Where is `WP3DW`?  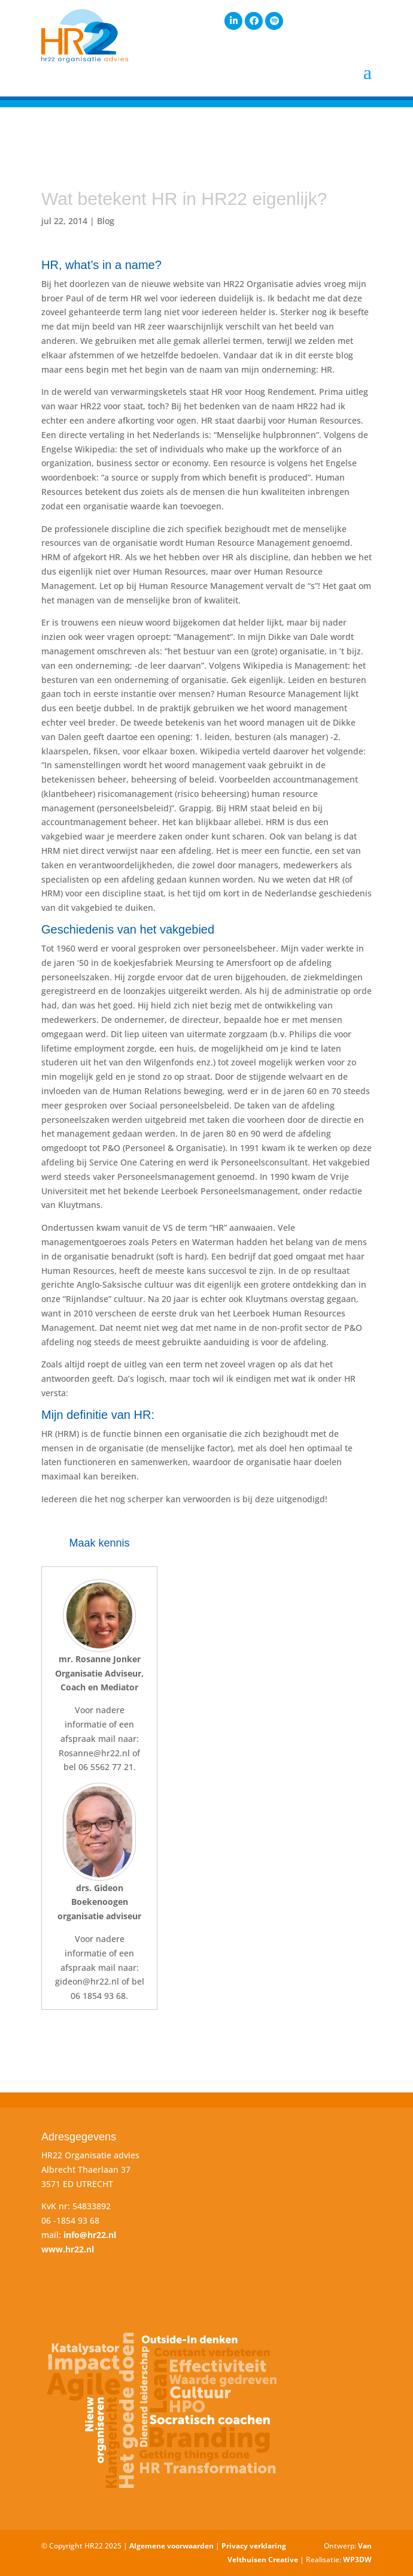
WP3DW is located at coordinates (357, 2559).